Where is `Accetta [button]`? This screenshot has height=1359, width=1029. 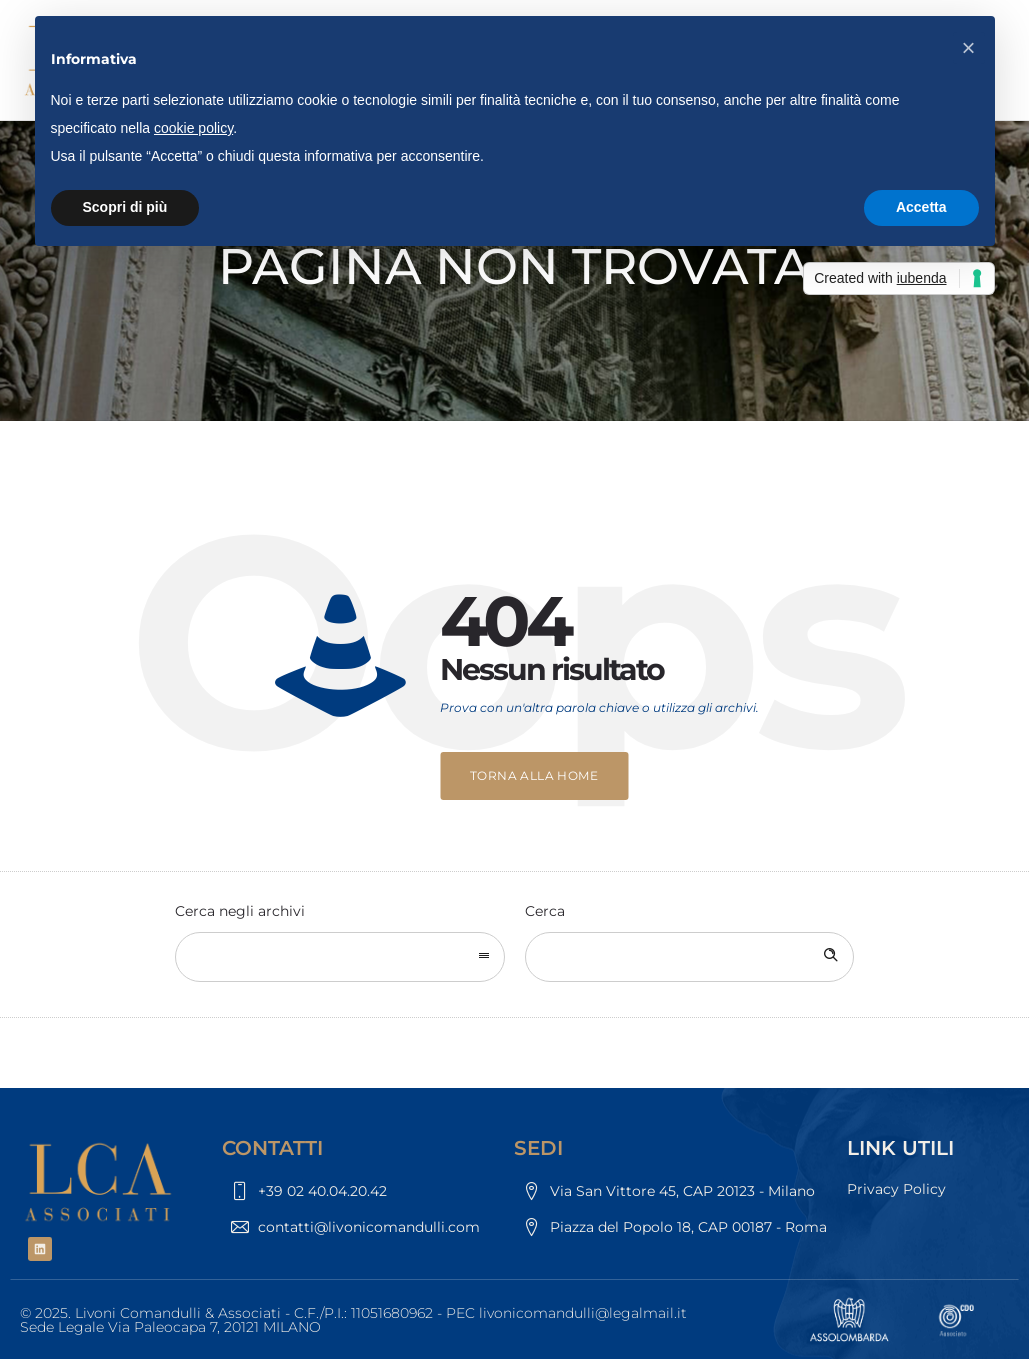
Accetta [button] is located at coordinates (921, 207).